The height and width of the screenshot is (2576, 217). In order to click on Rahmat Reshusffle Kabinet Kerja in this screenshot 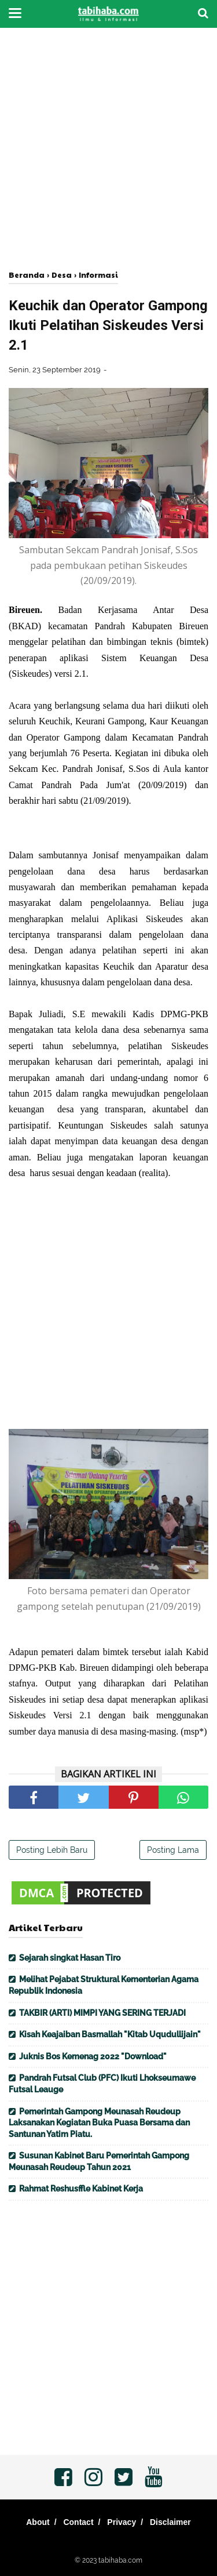, I will do `click(81, 2188)`.